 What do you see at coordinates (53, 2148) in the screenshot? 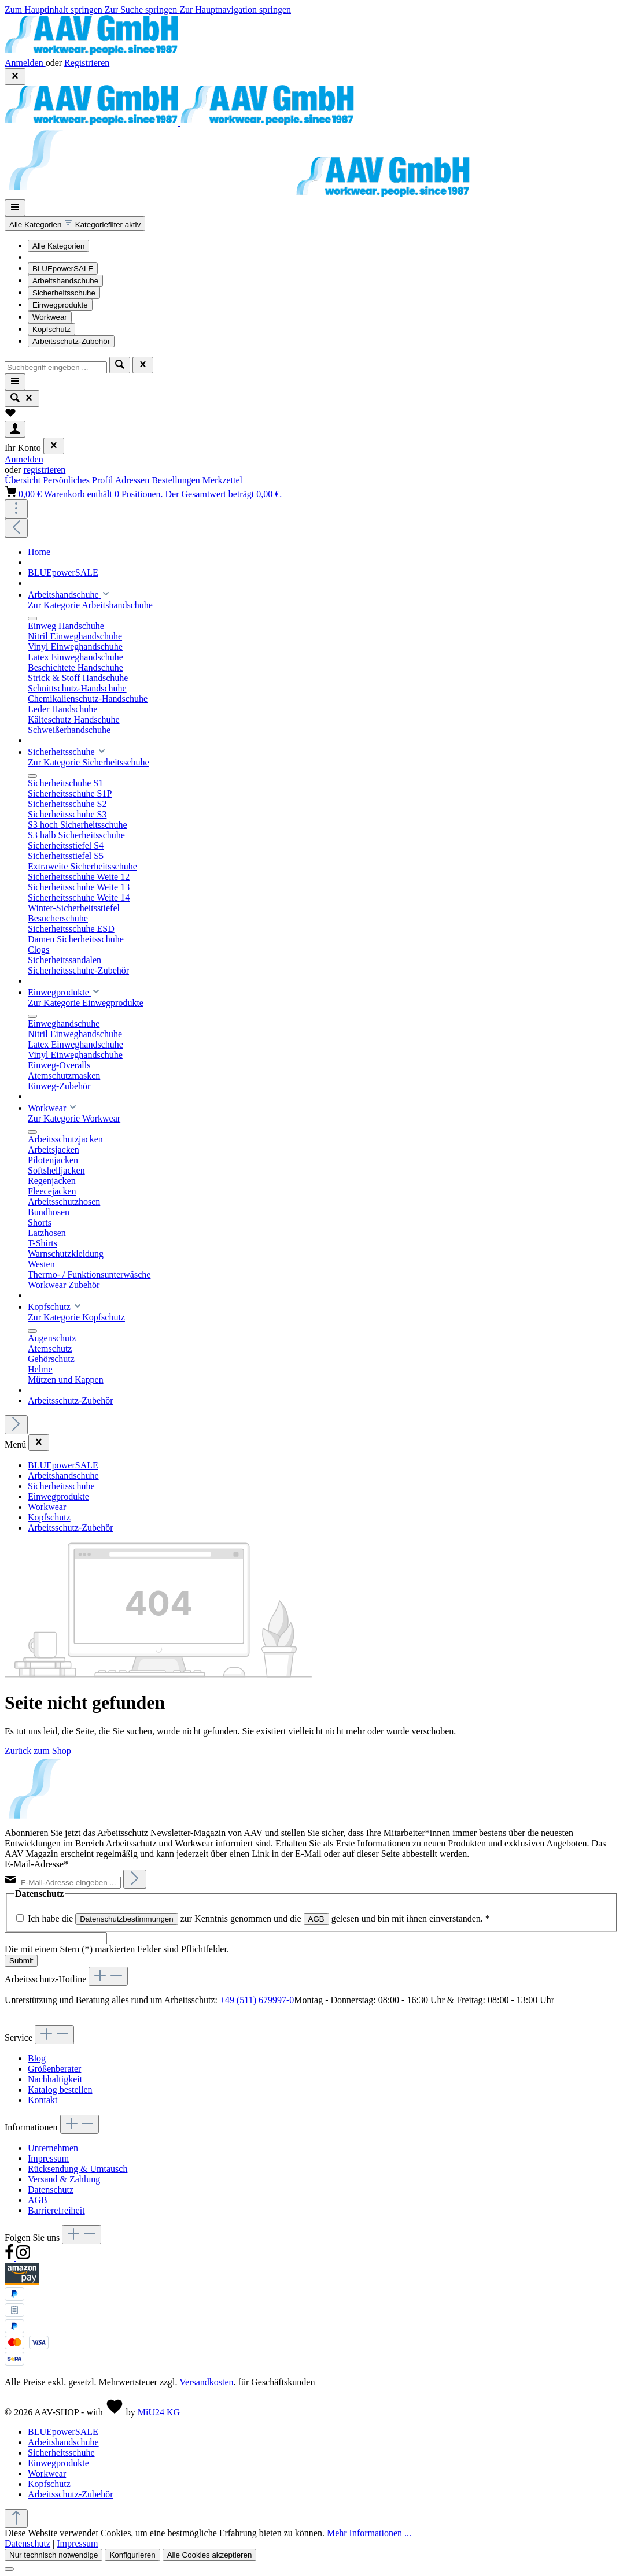
I see `Unternehmen` at bounding box center [53, 2148].